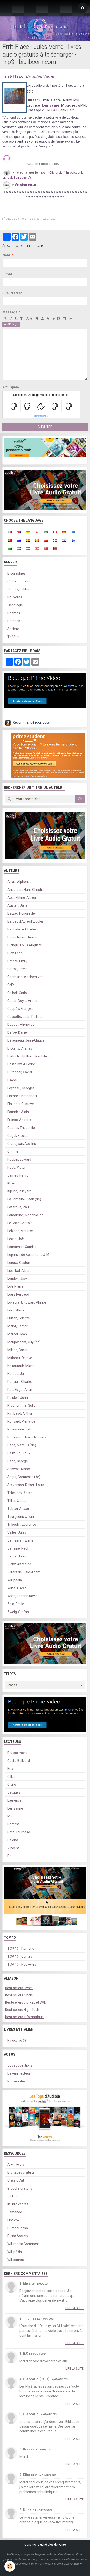 This screenshot has height=2576, width=90. What do you see at coordinates (15, 2180) in the screenshot?
I see `Classic Cat` at bounding box center [15, 2180].